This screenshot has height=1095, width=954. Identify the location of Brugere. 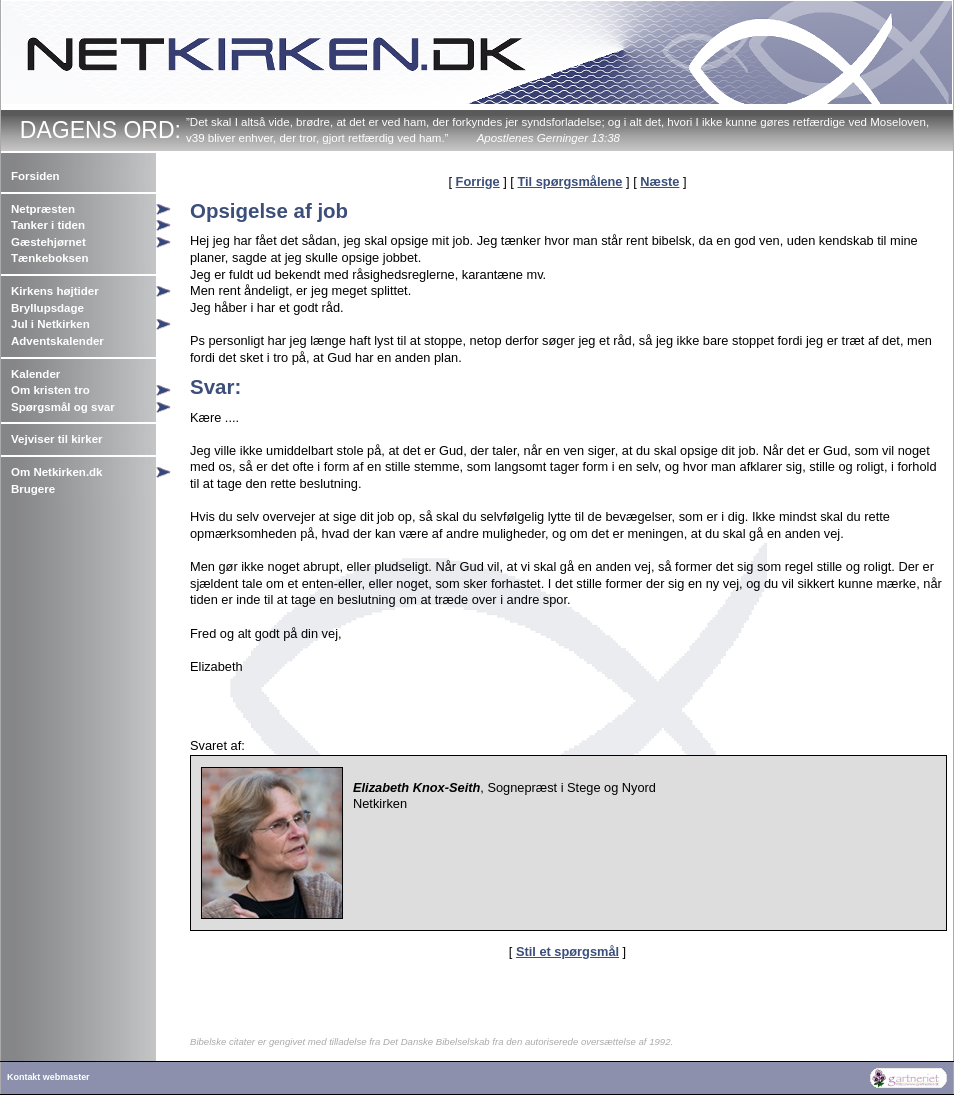
(33, 489).